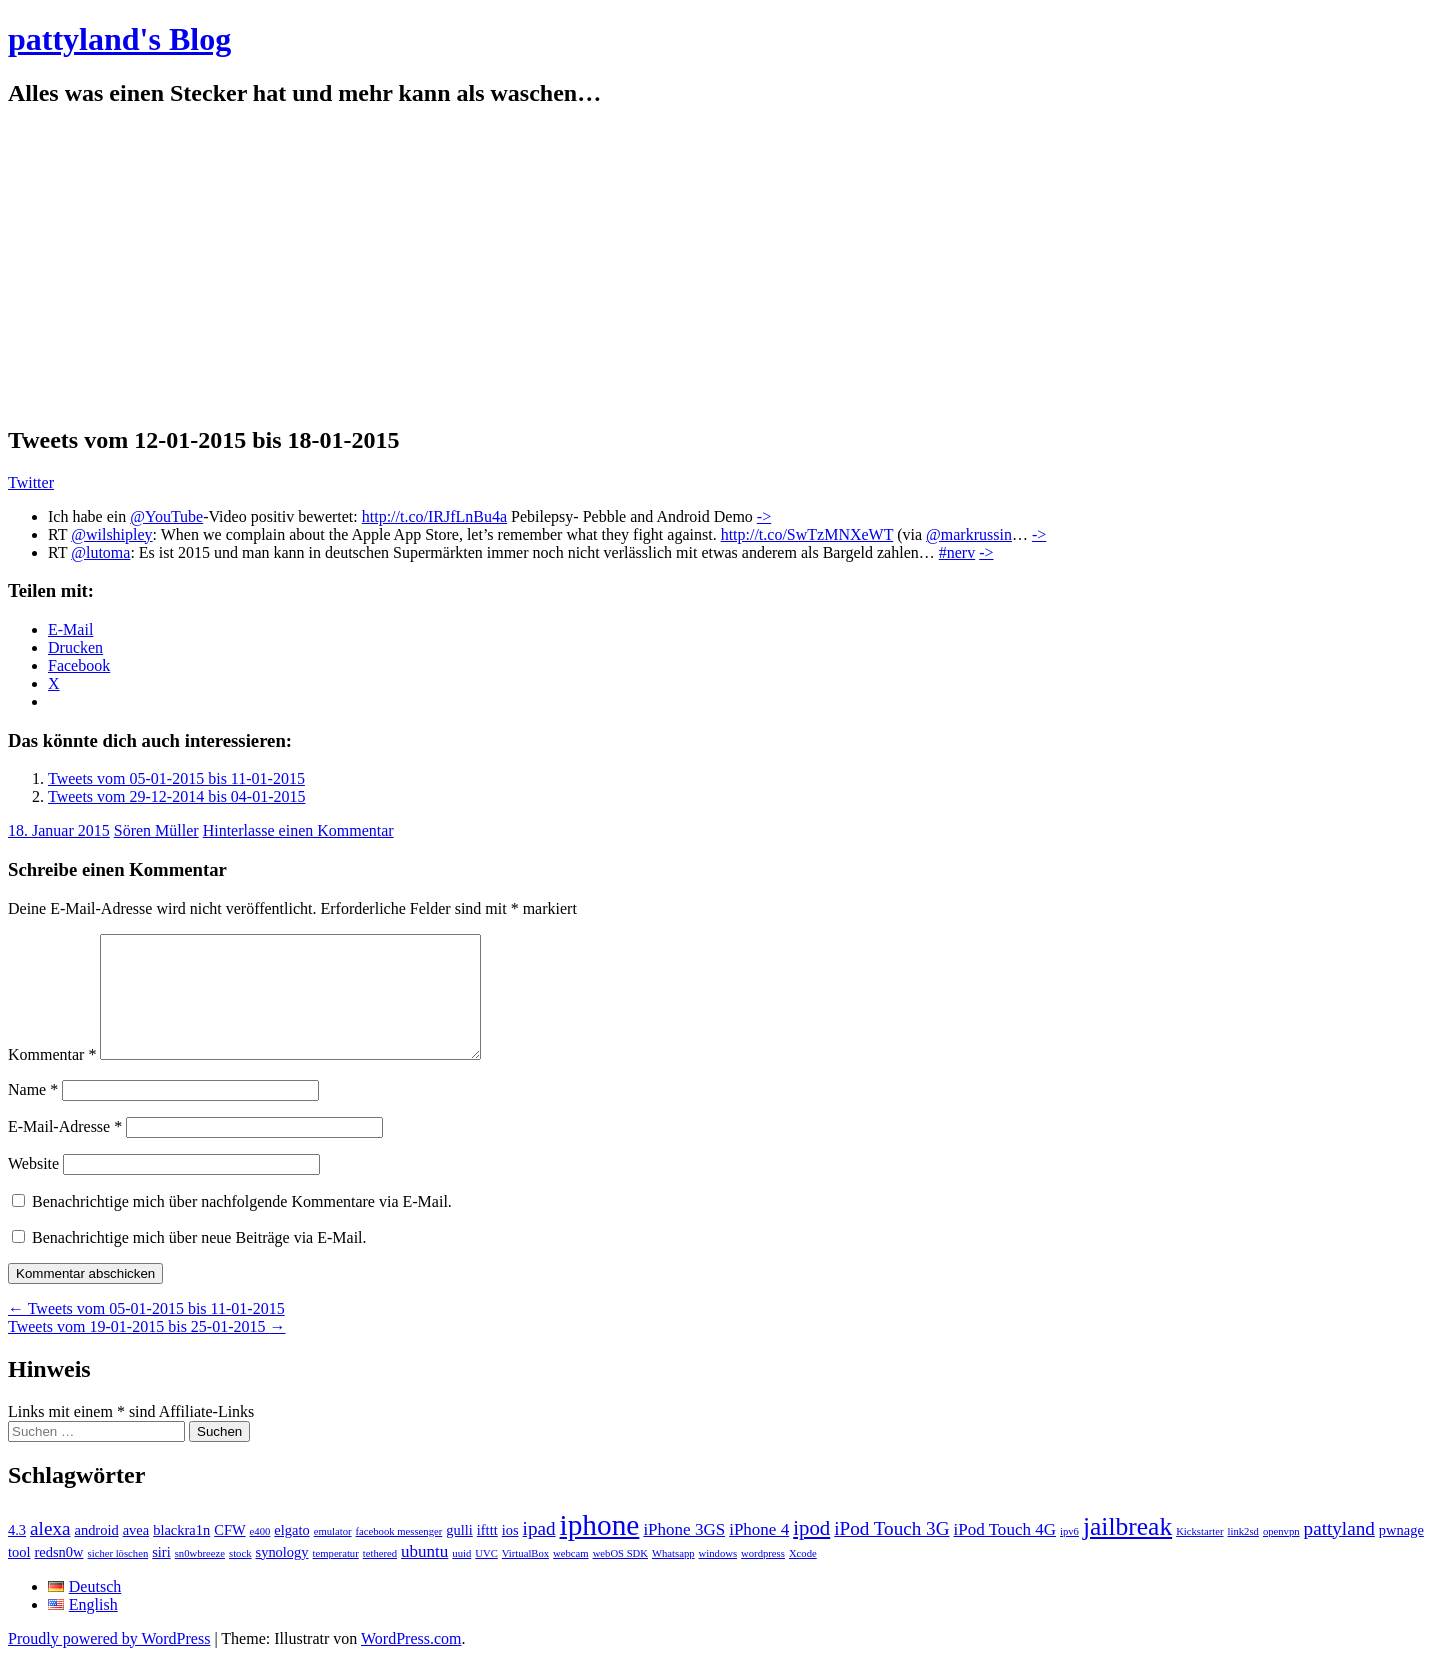 The image size is (1440, 1680). I want to click on alexa [alexa (4 Einträge)], so click(50, 1552).